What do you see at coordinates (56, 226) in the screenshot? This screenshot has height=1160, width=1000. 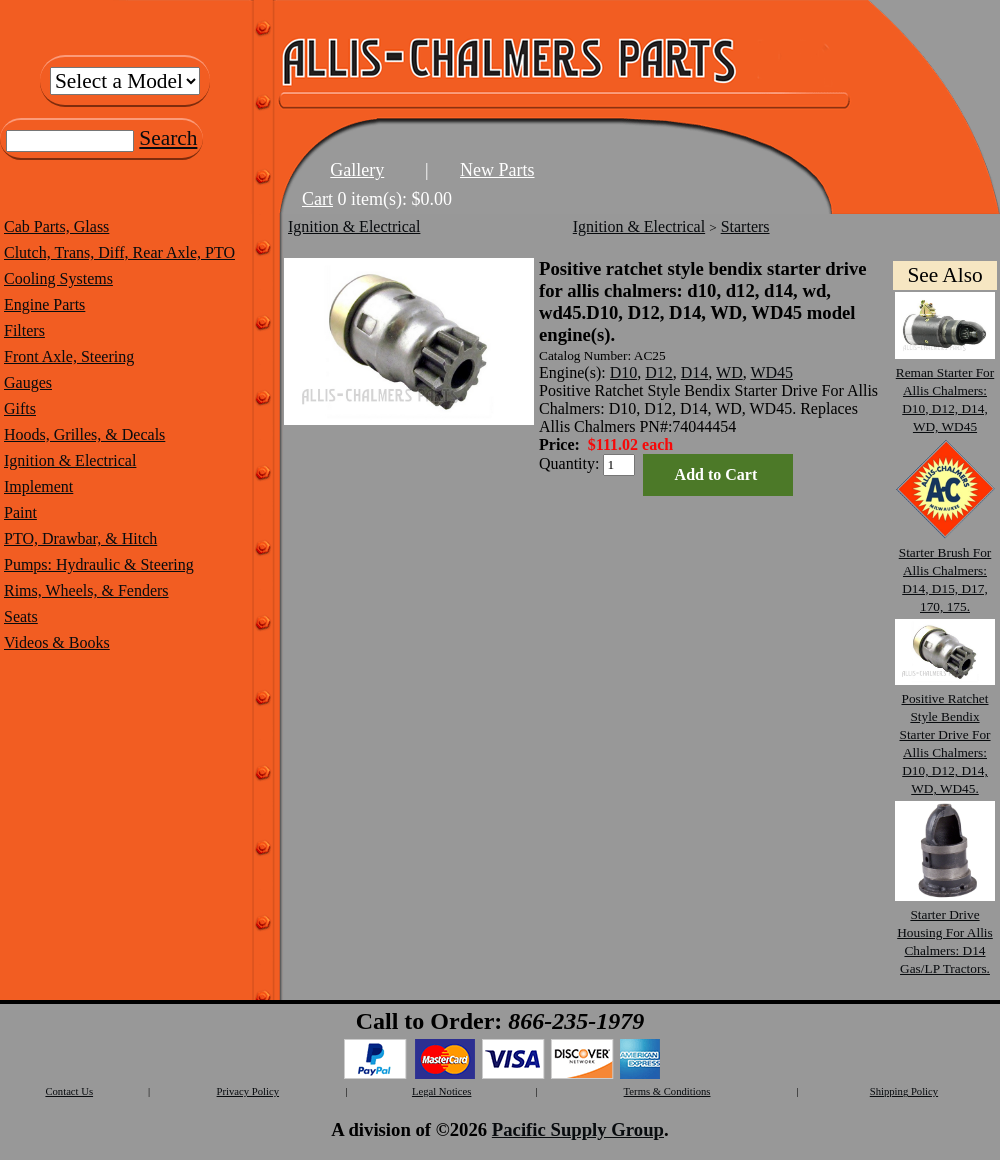 I see `Cab Parts, Glass` at bounding box center [56, 226].